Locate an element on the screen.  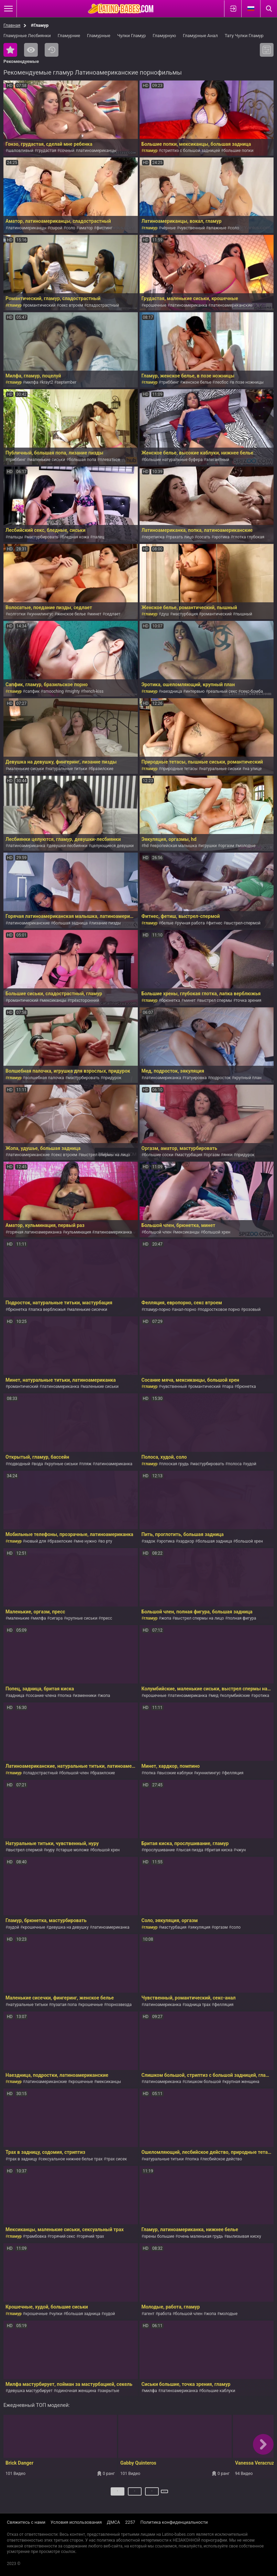
волшебная палочка is located at coordinates (44, 1077).